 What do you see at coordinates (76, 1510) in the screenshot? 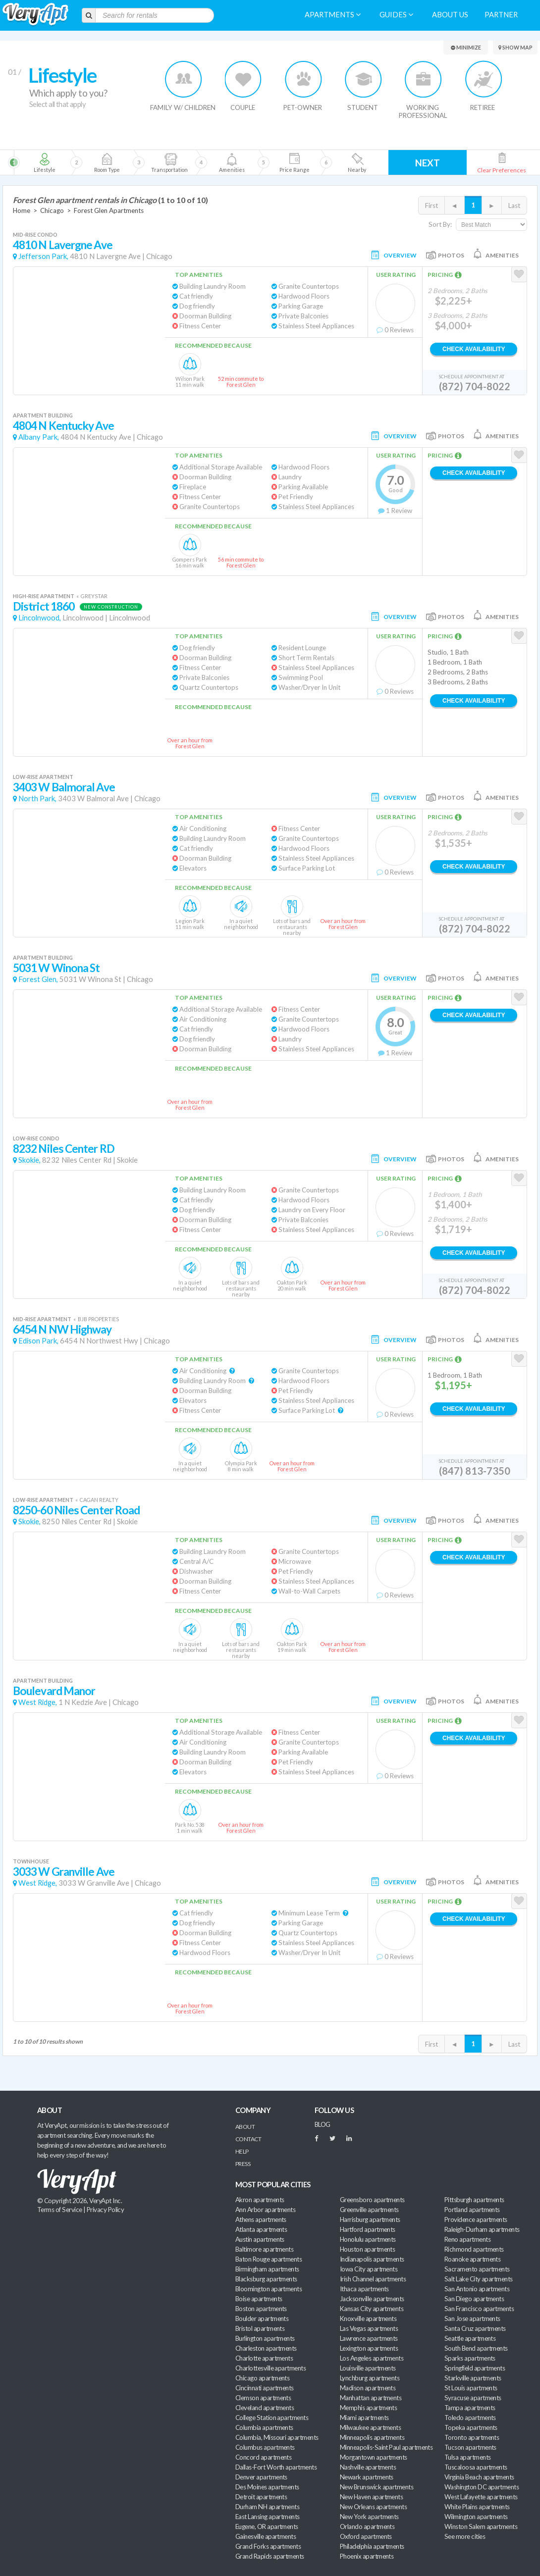
I see `8250-60 Niles Center Road` at bounding box center [76, 1510].